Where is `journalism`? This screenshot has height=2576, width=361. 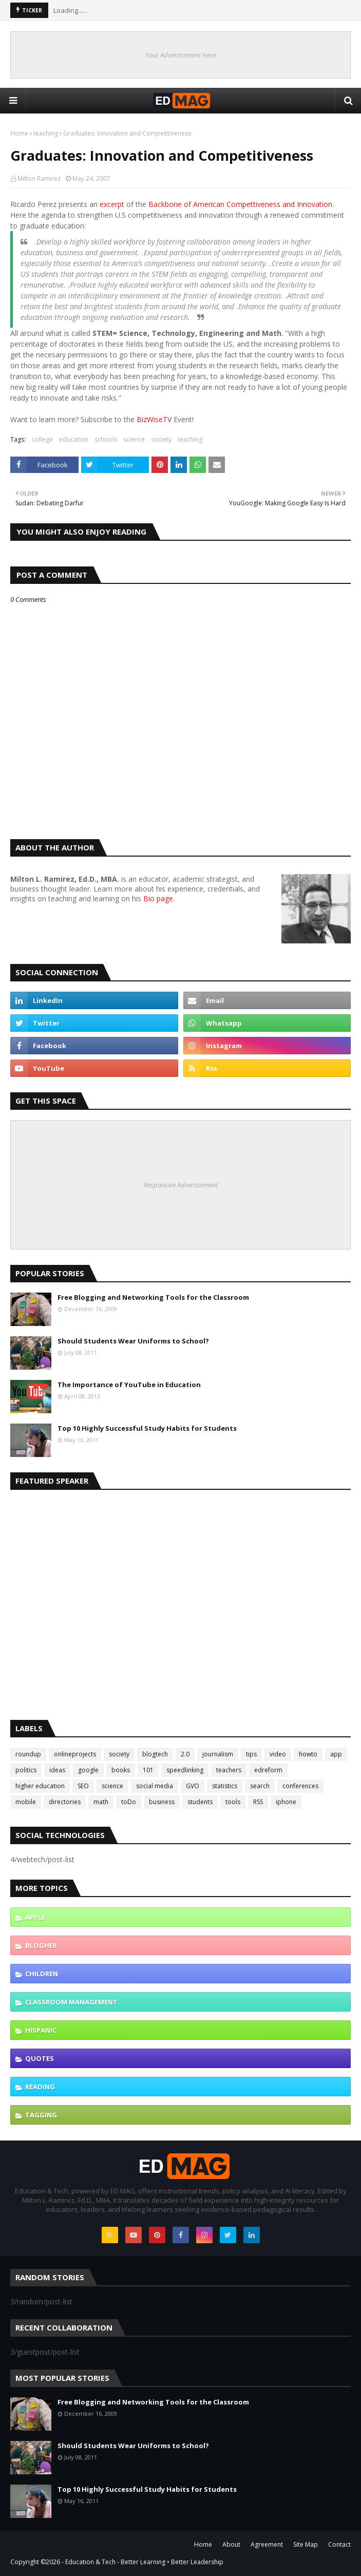
journalism is located at coordinates (217, 1754).